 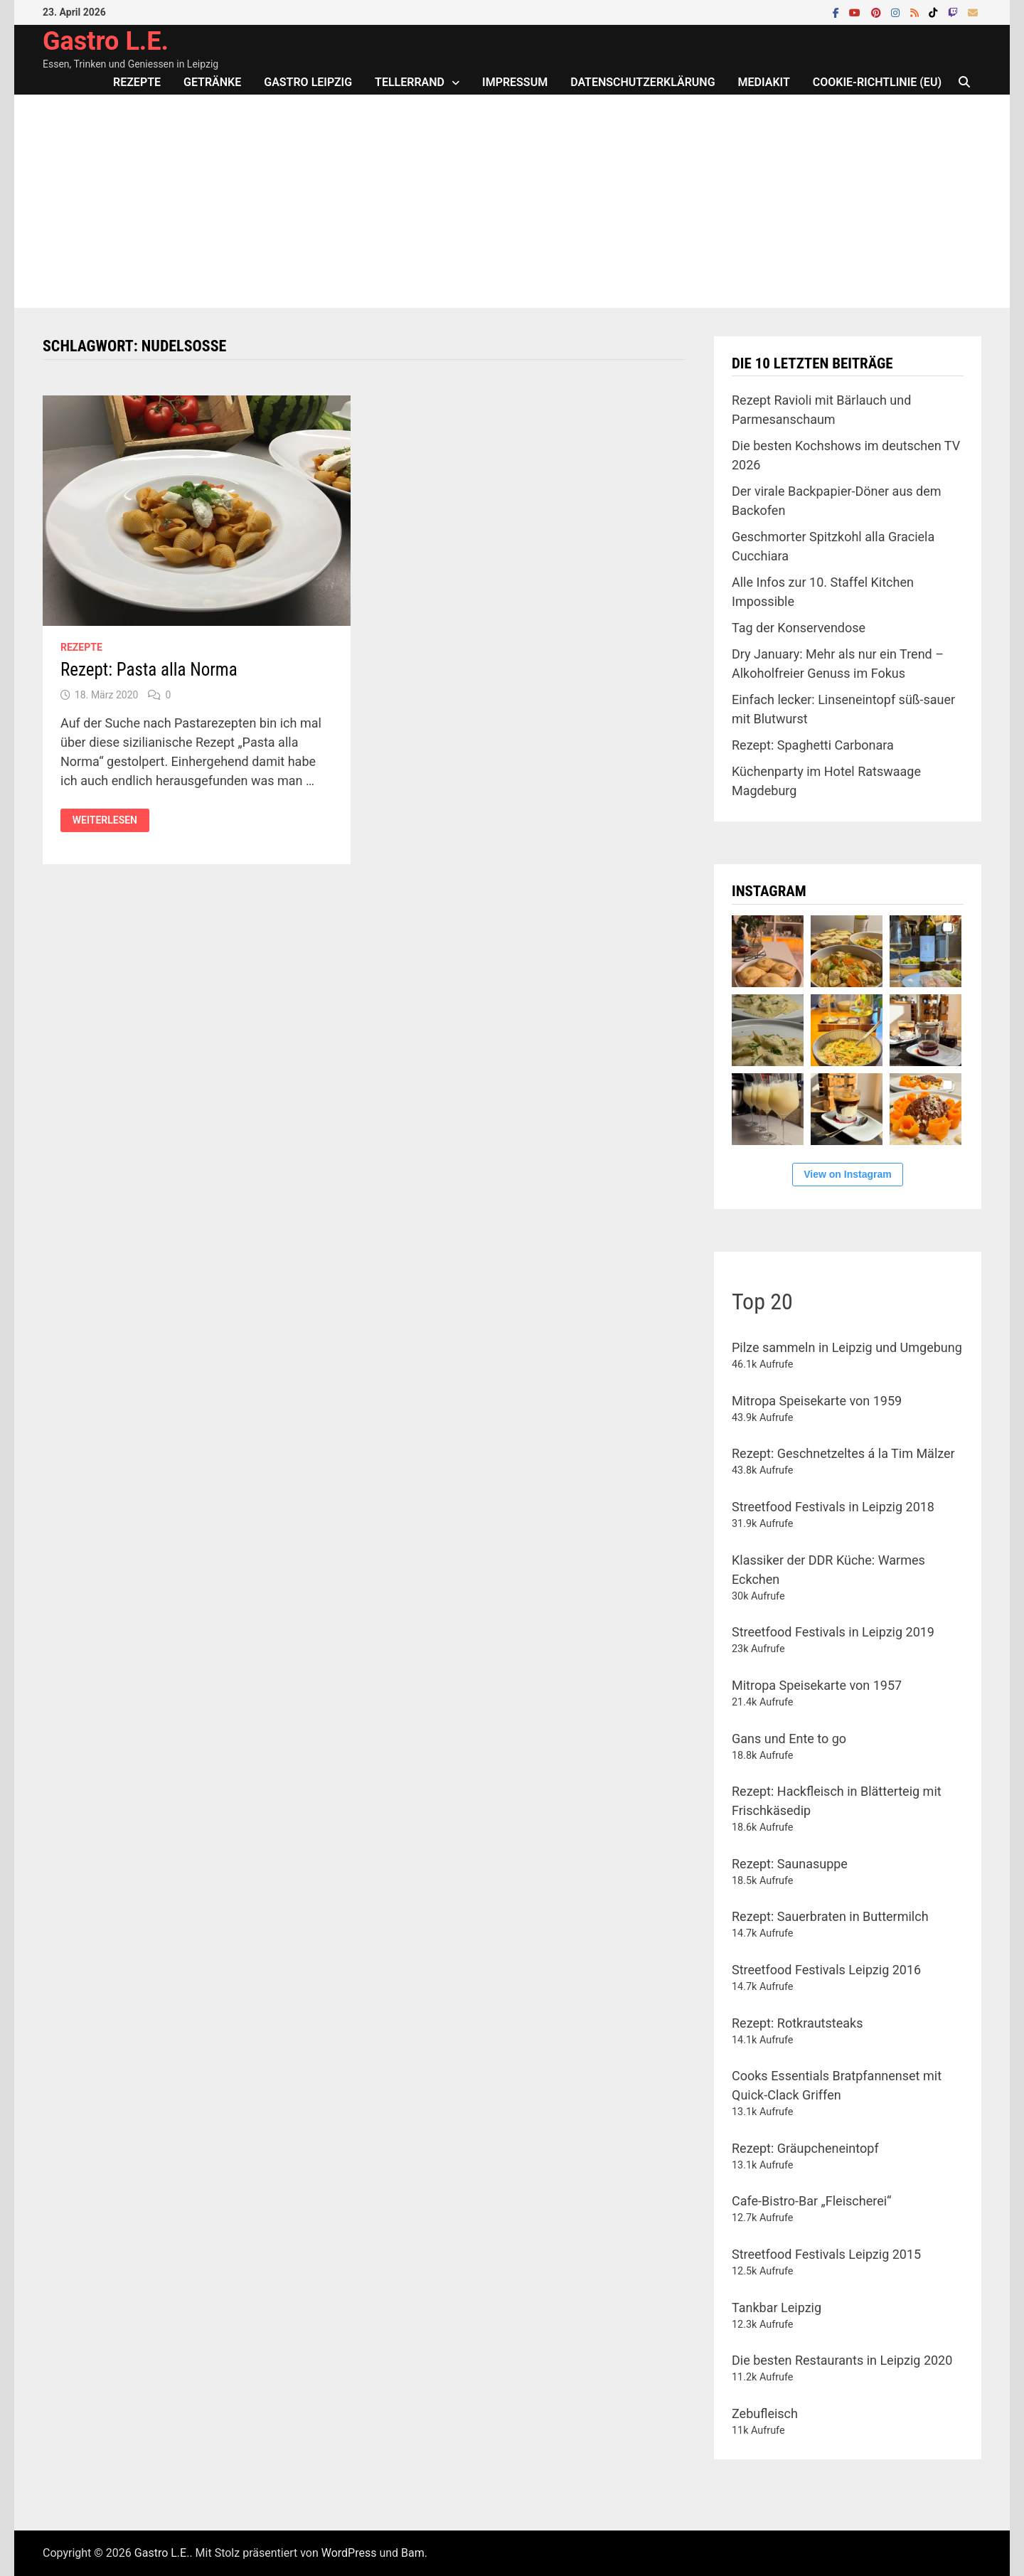 I want to click on Rezept: Saunasuppe, so click(x=790, y=1863).